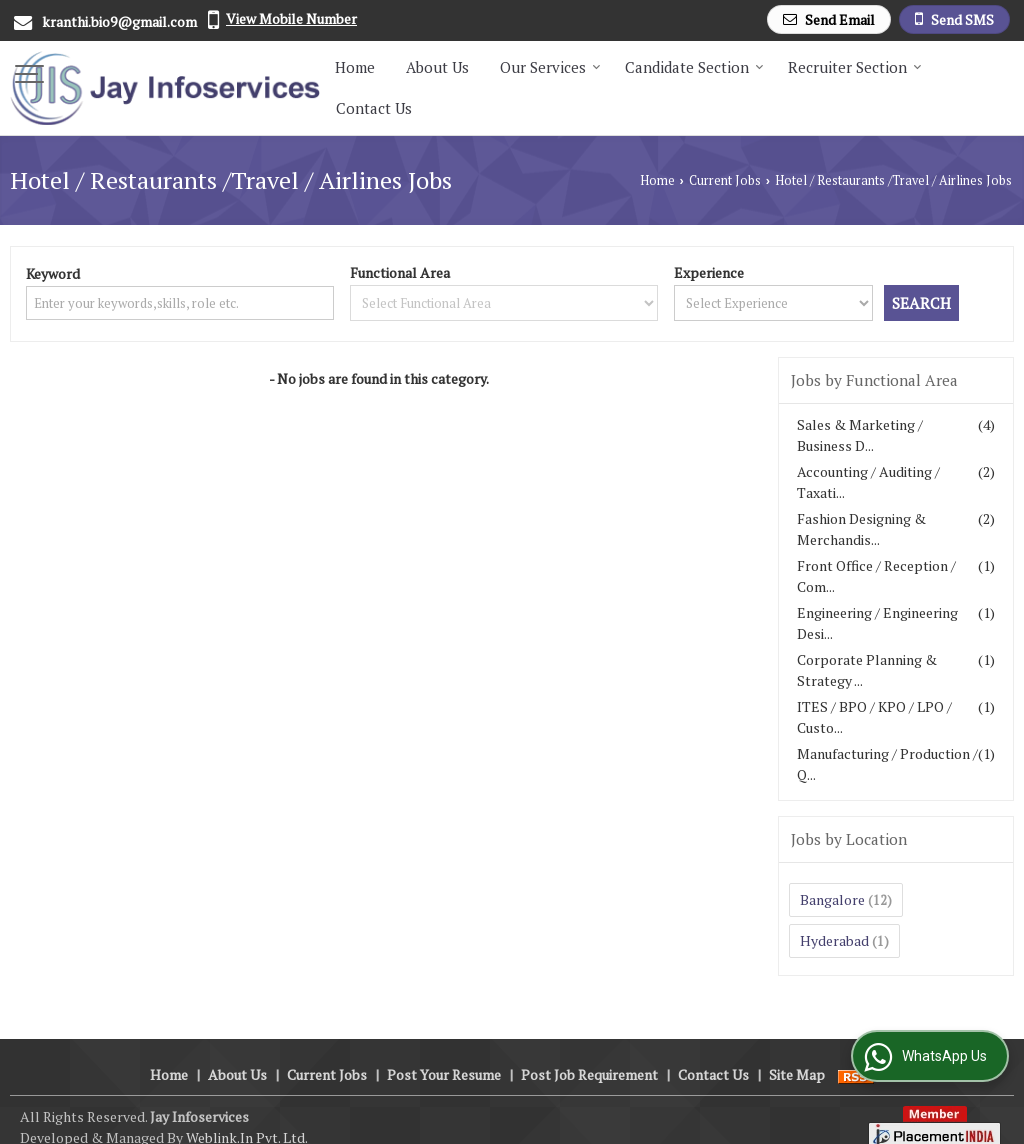 This screenshot has height=1144, width=1024. What do you see at coordinates (247, 1116) in the screenshot?
I see `Weblink.In Pvt. Ltd.` at bounding box center [247, 1116].